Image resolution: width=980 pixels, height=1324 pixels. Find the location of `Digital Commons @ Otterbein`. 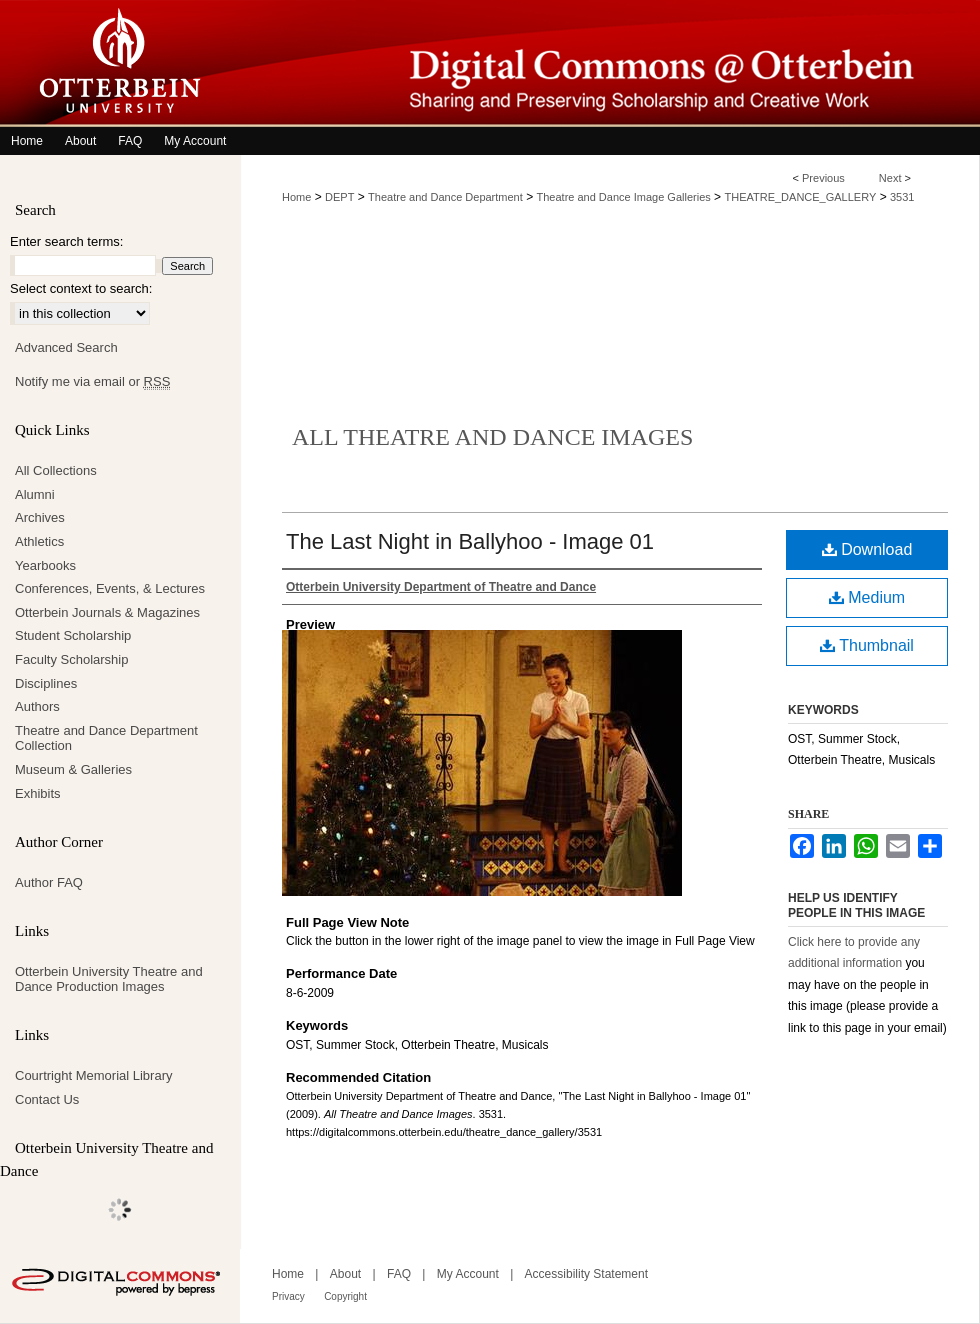

Digital Commons @ Otterbein is located at coordinates (610, 63).